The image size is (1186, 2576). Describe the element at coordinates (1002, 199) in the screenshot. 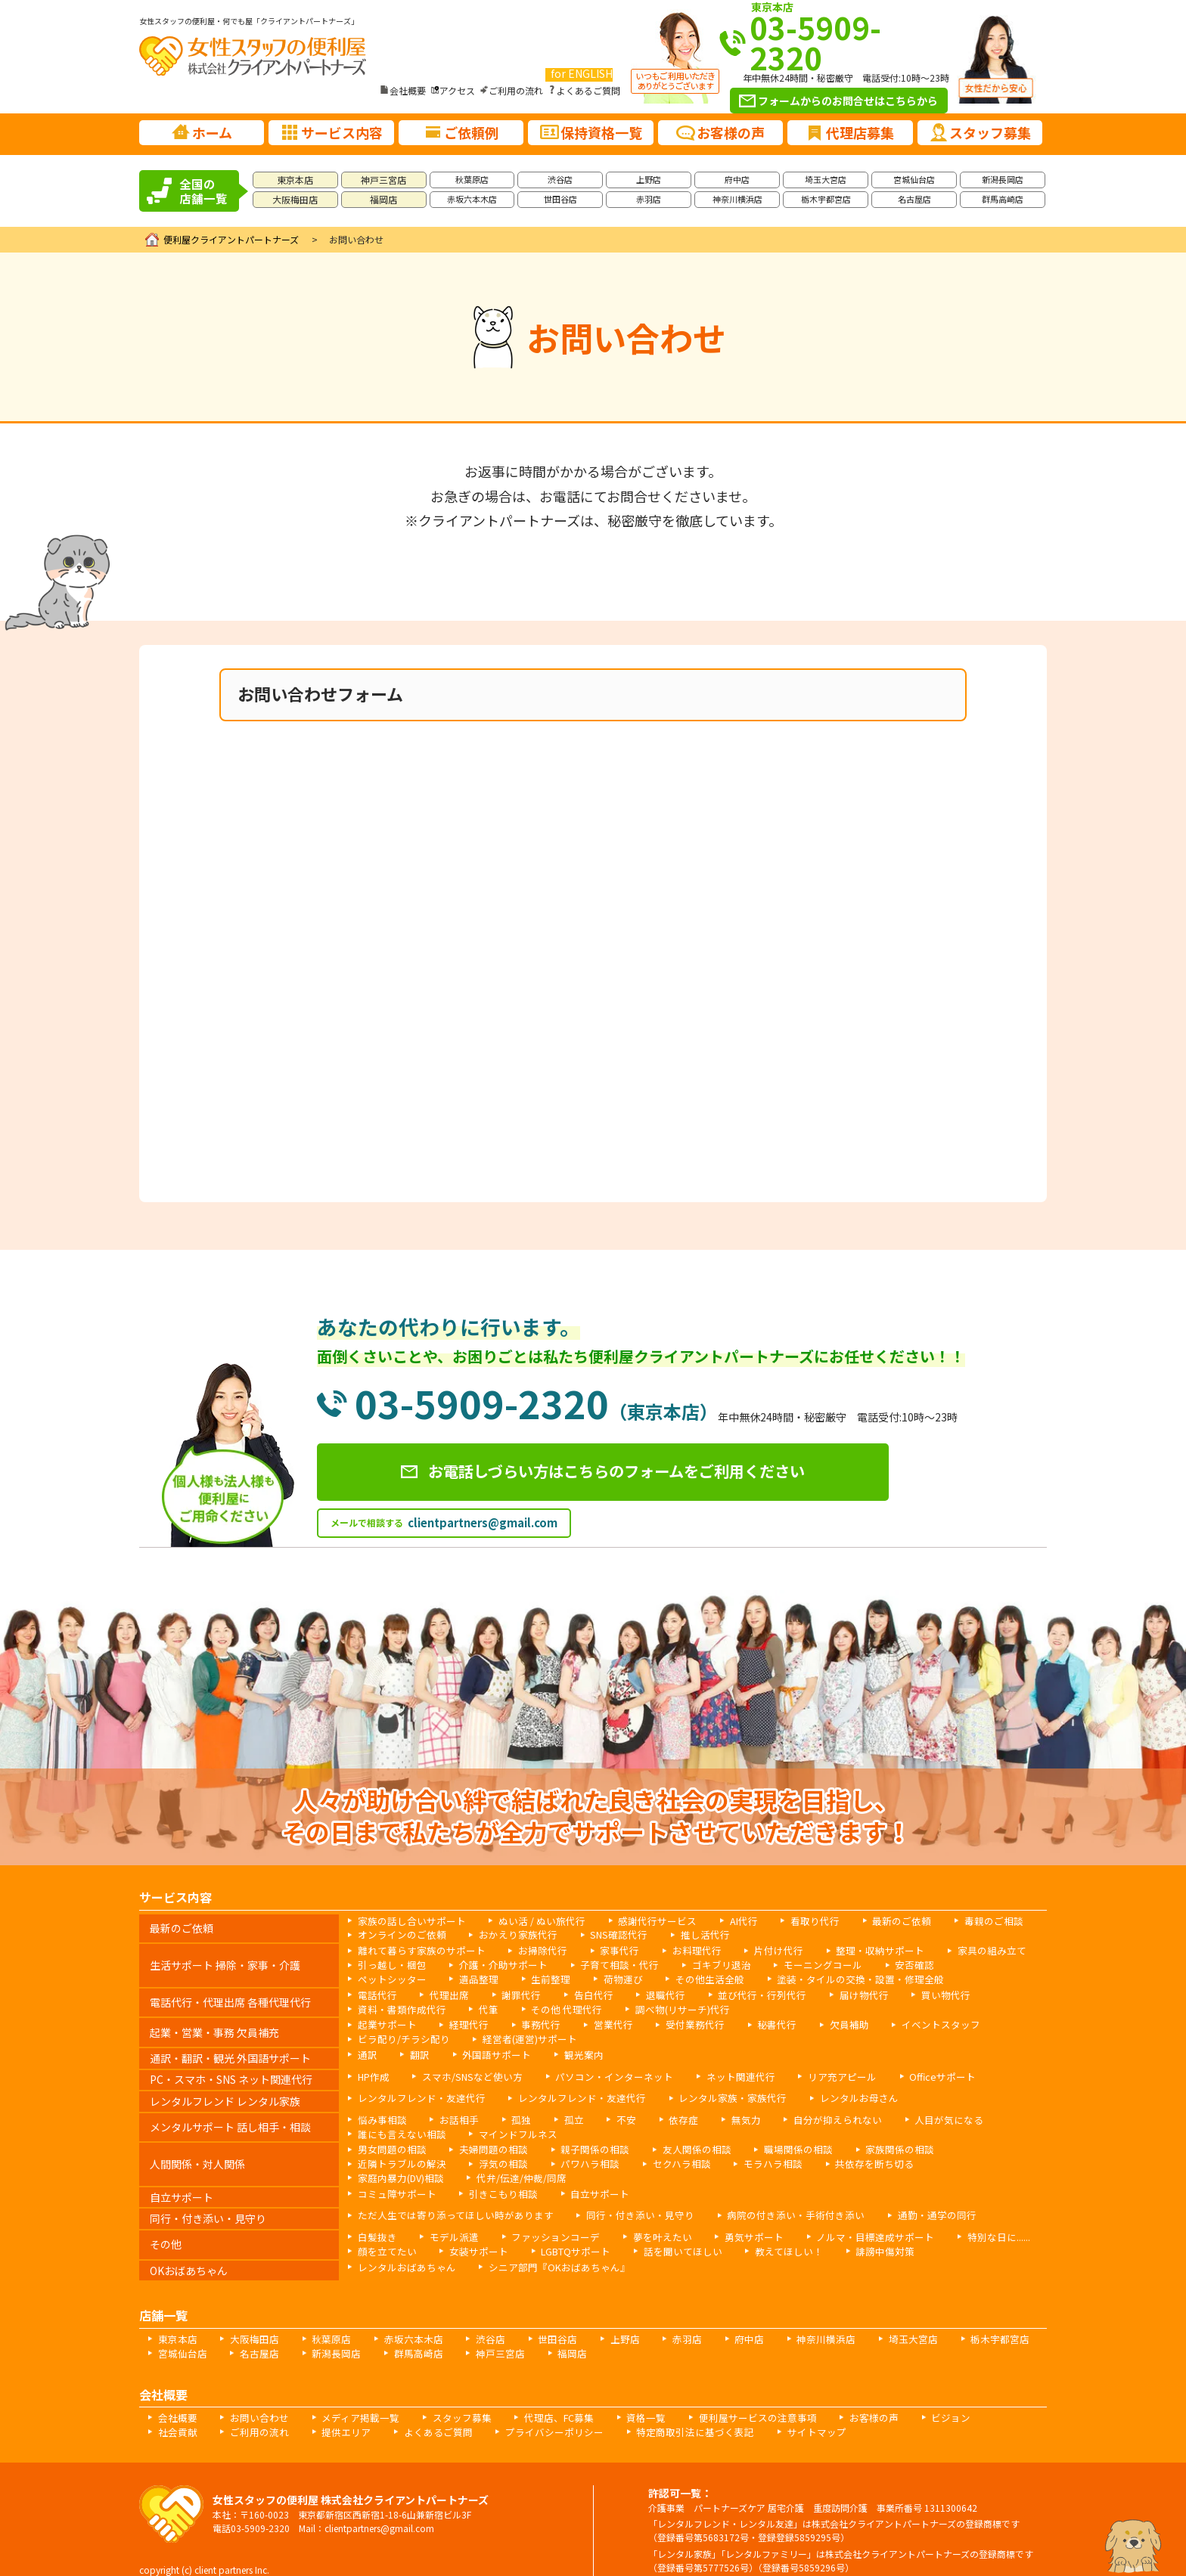

I see `群馬高崎店` at that location.